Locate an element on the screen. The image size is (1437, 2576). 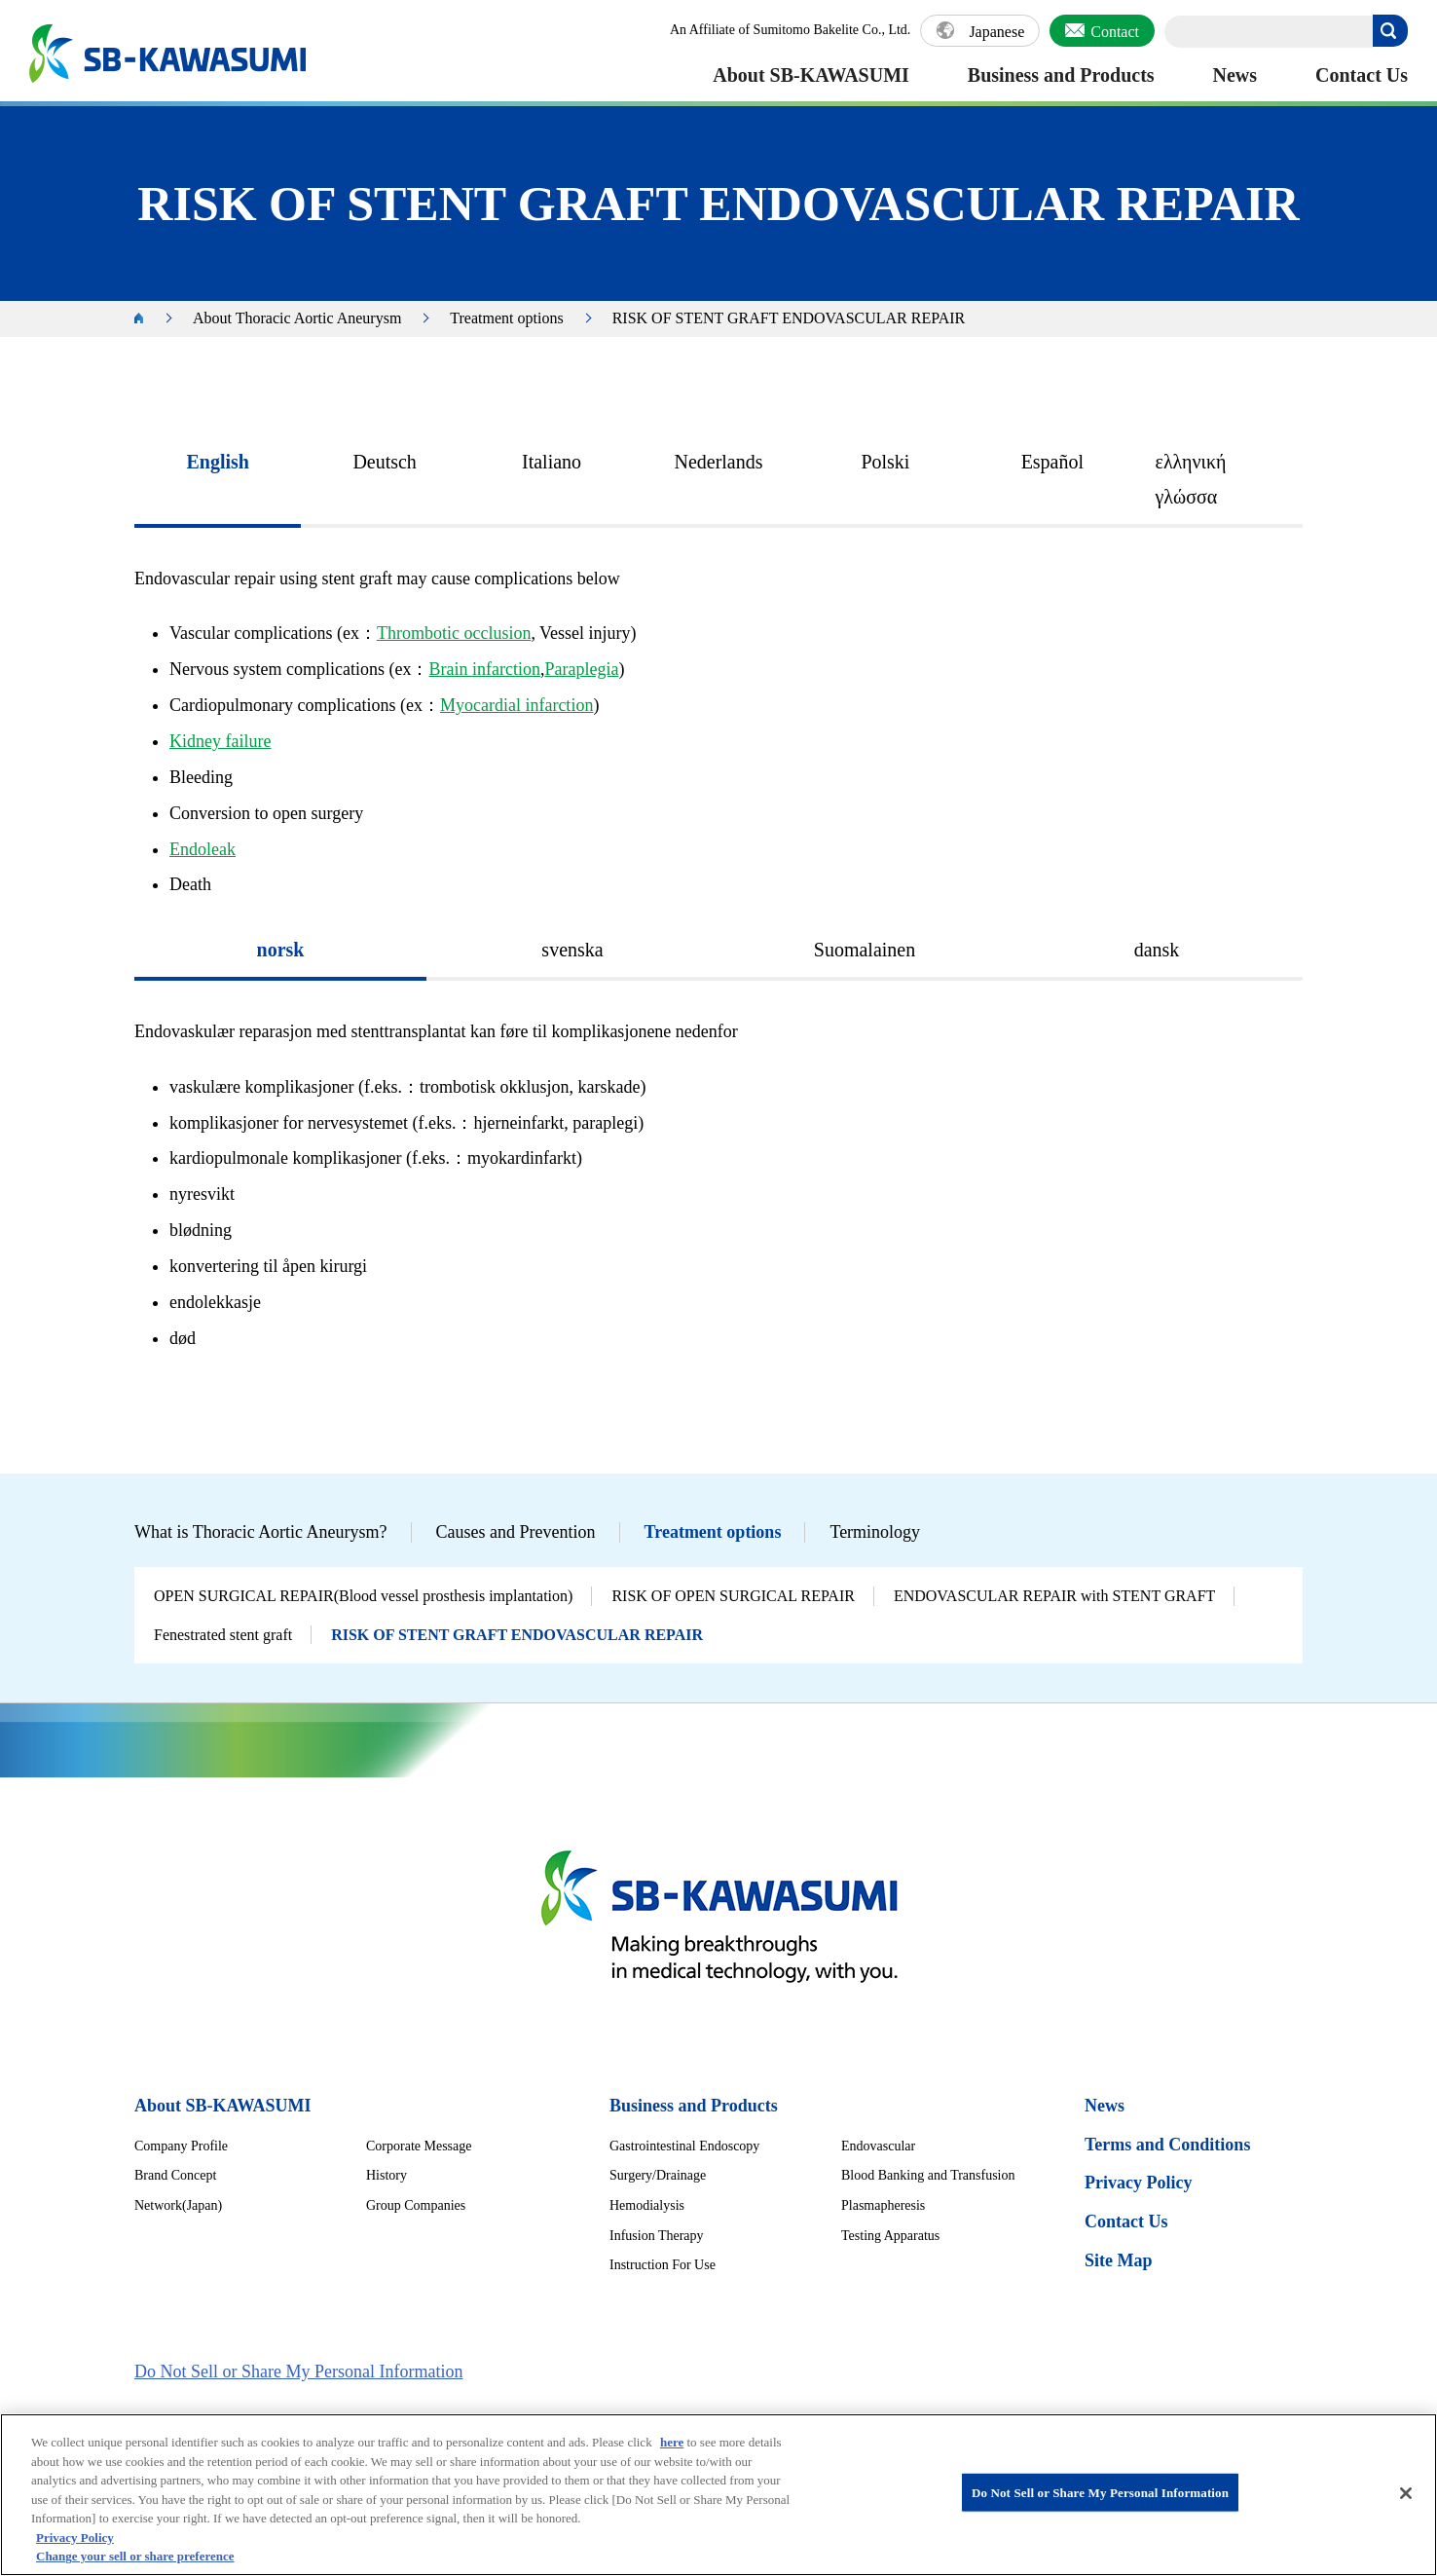
Plasmapheresis is located at coordinates (883, 2205).